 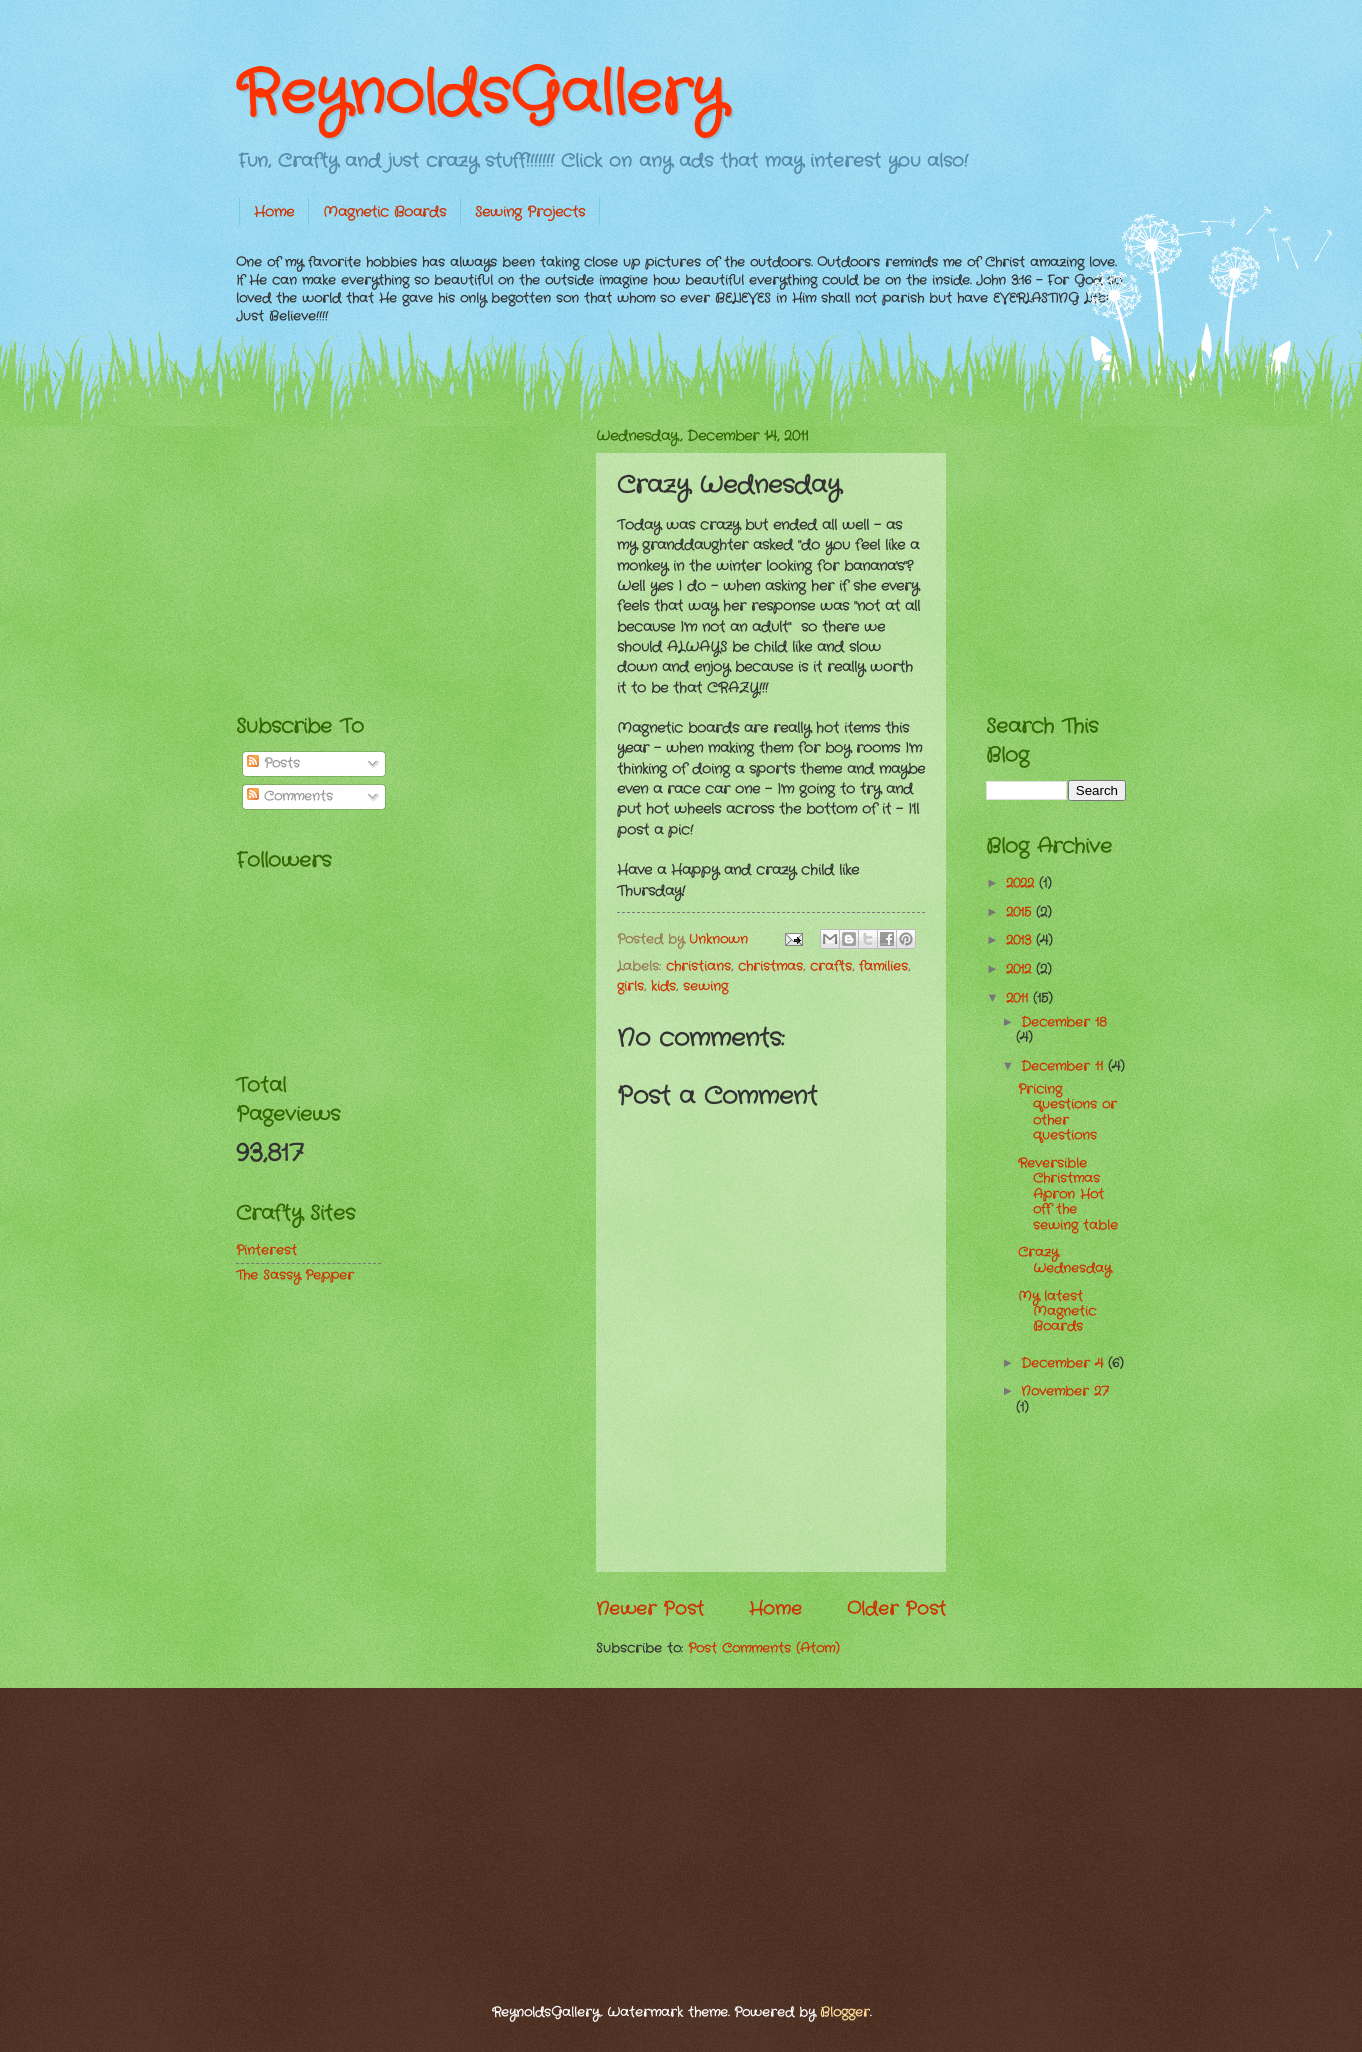 What do you see at coordinates (1021, 940) in the screenshot?
I see `2013` at bounding box center [1021, 940].